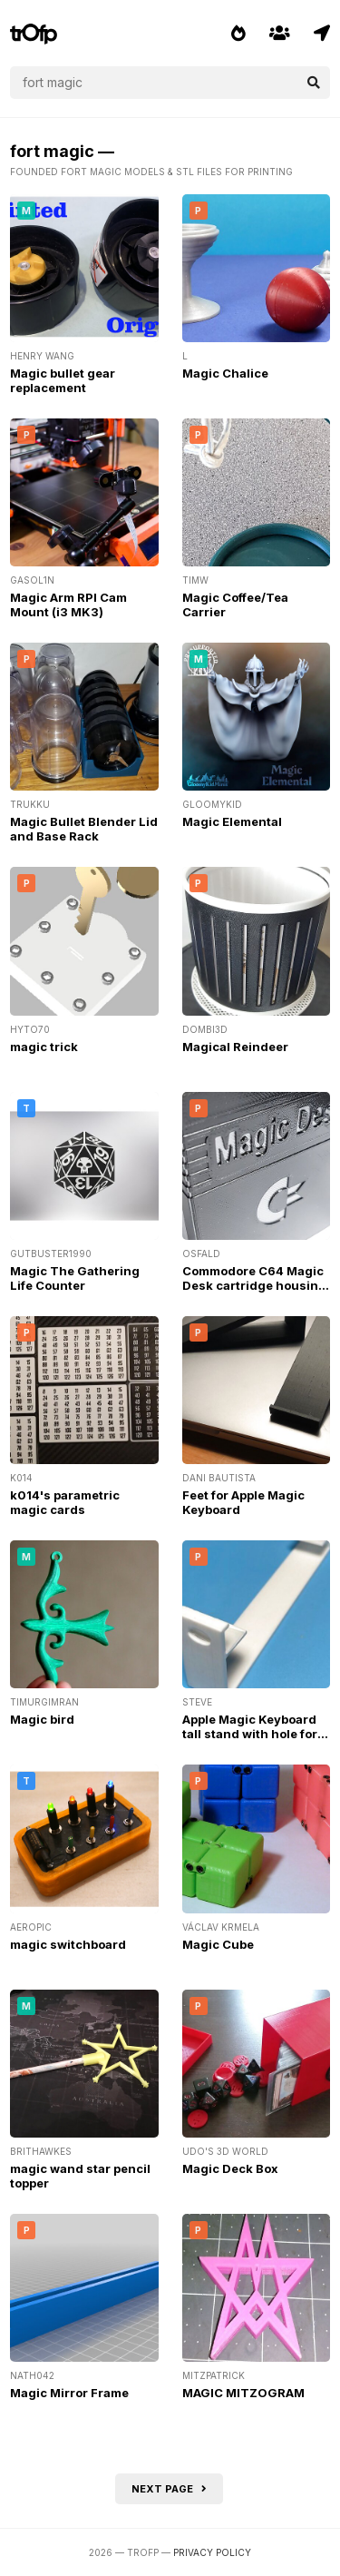 The image size is (340, 2576). What do you see at coordinates (84, 828) in the screenshot?
I see `Magic Bullet Blender Lid and Base Rack` at bounding box center [84, 828].